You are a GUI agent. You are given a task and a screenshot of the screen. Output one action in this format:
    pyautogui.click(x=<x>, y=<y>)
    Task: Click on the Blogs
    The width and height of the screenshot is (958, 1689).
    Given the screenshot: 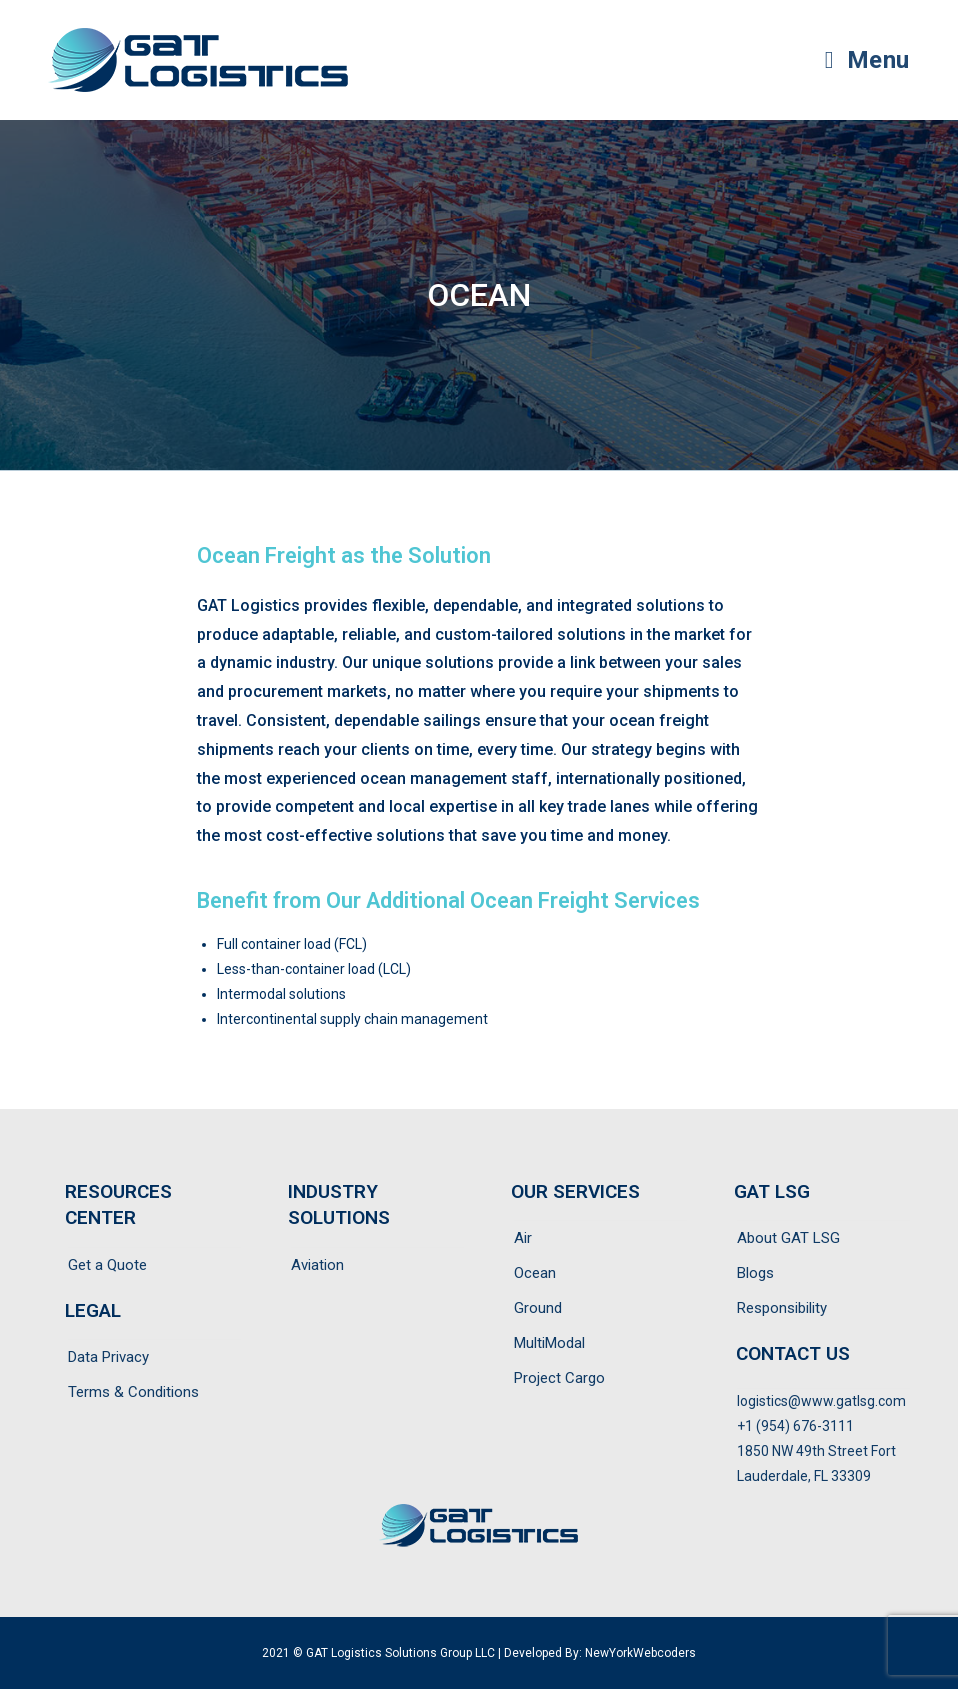 What is the action you would take?
    pyautogui.click(x=755, y=1273)
    